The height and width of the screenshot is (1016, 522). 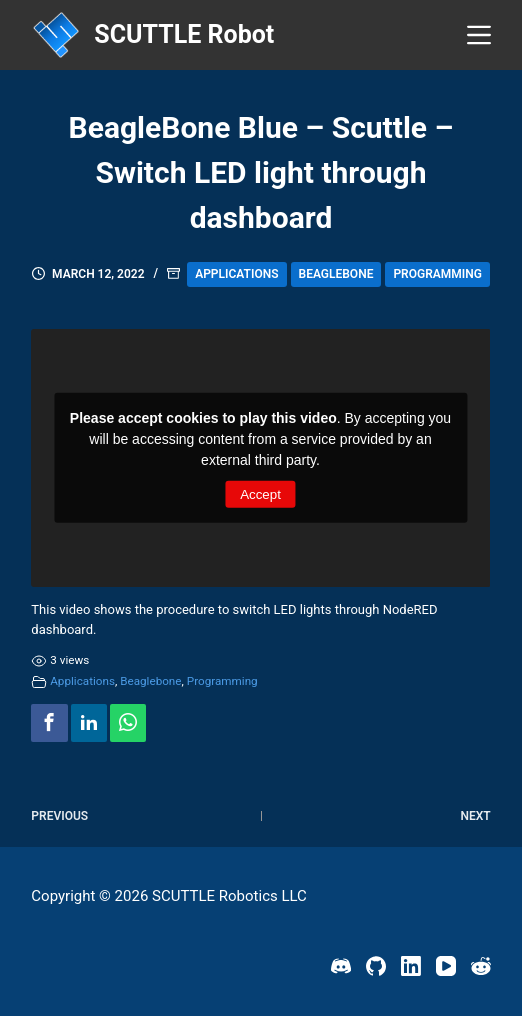 I want to click on Applications, so click(x=236, y=274).